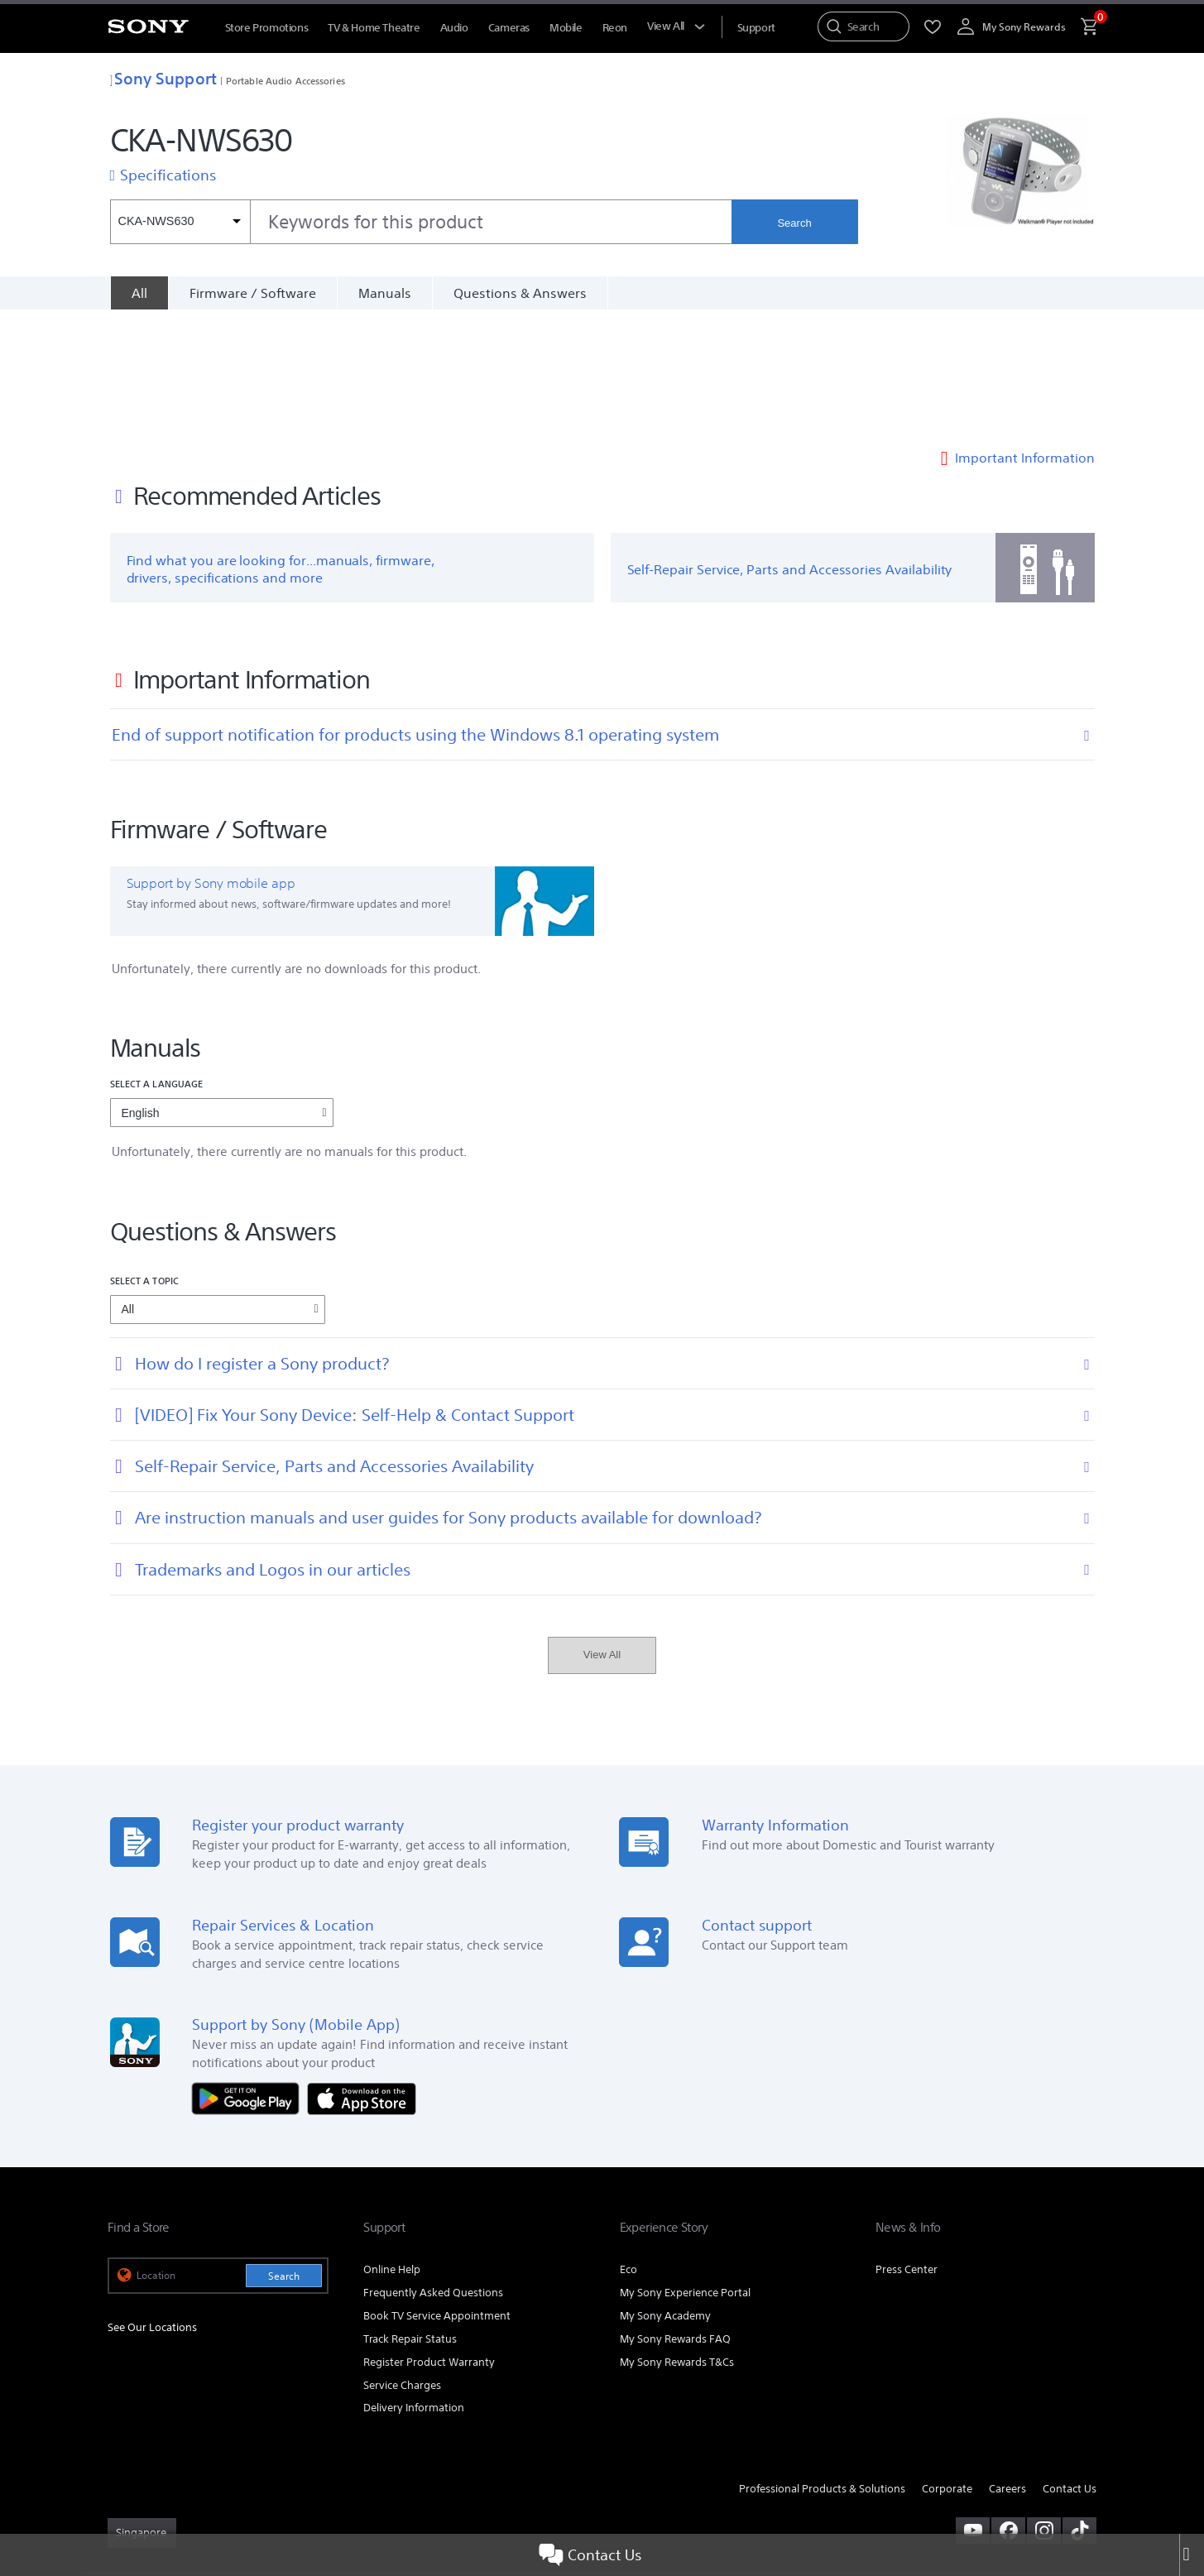  What do you see at coordinates (794, 223) in the screenshot?
I see `Search` at bounding box center [794, 223].